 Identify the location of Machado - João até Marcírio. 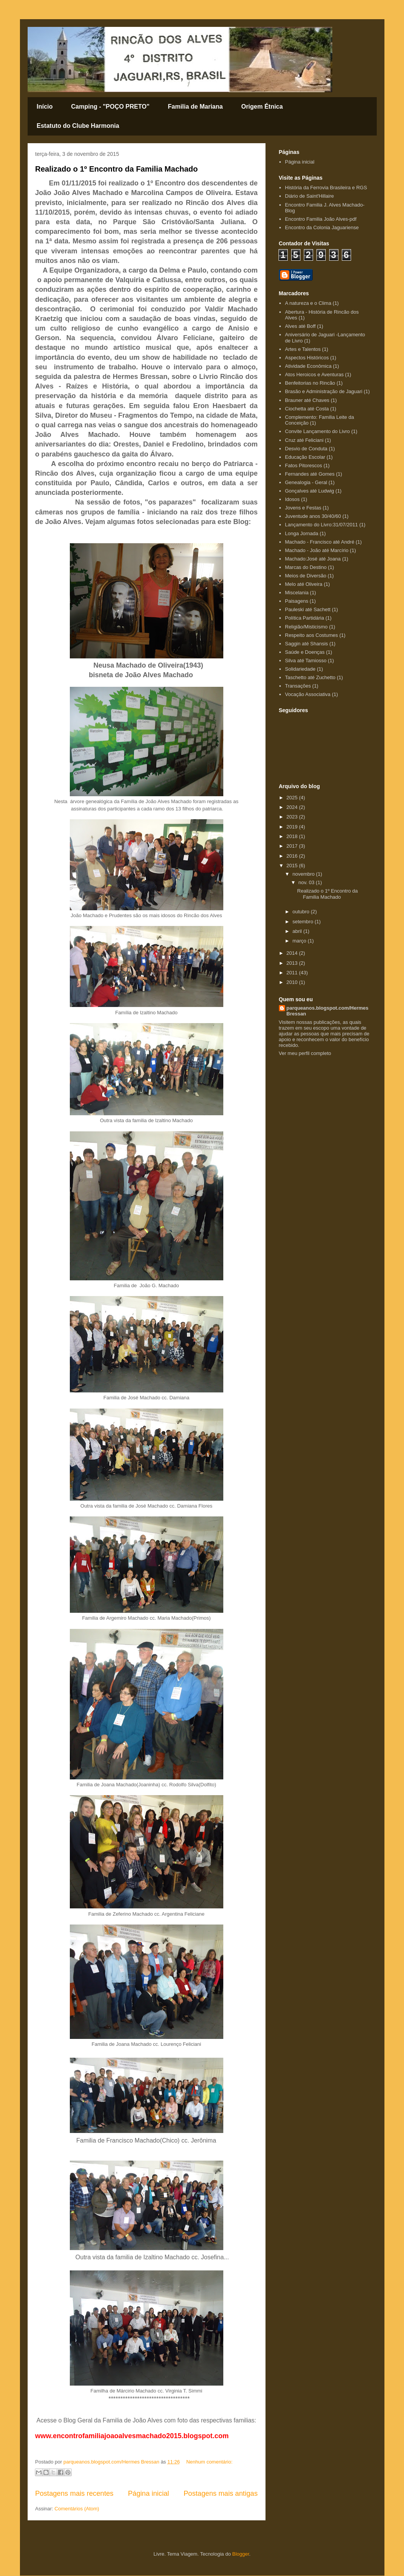
(316, 550).